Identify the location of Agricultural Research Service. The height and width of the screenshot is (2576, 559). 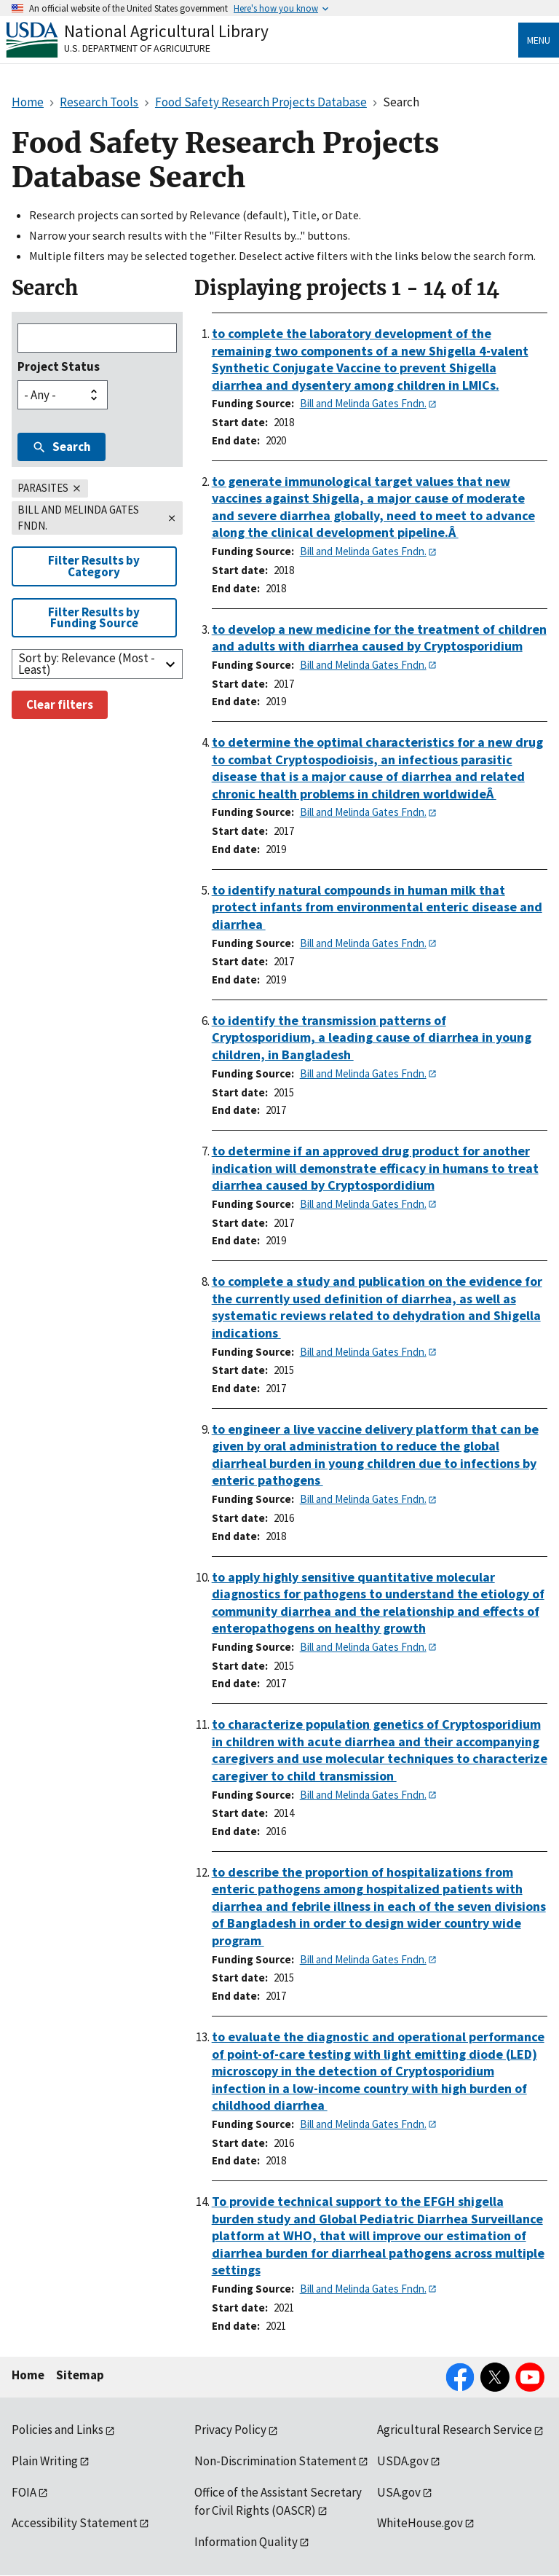
(454, 2430).